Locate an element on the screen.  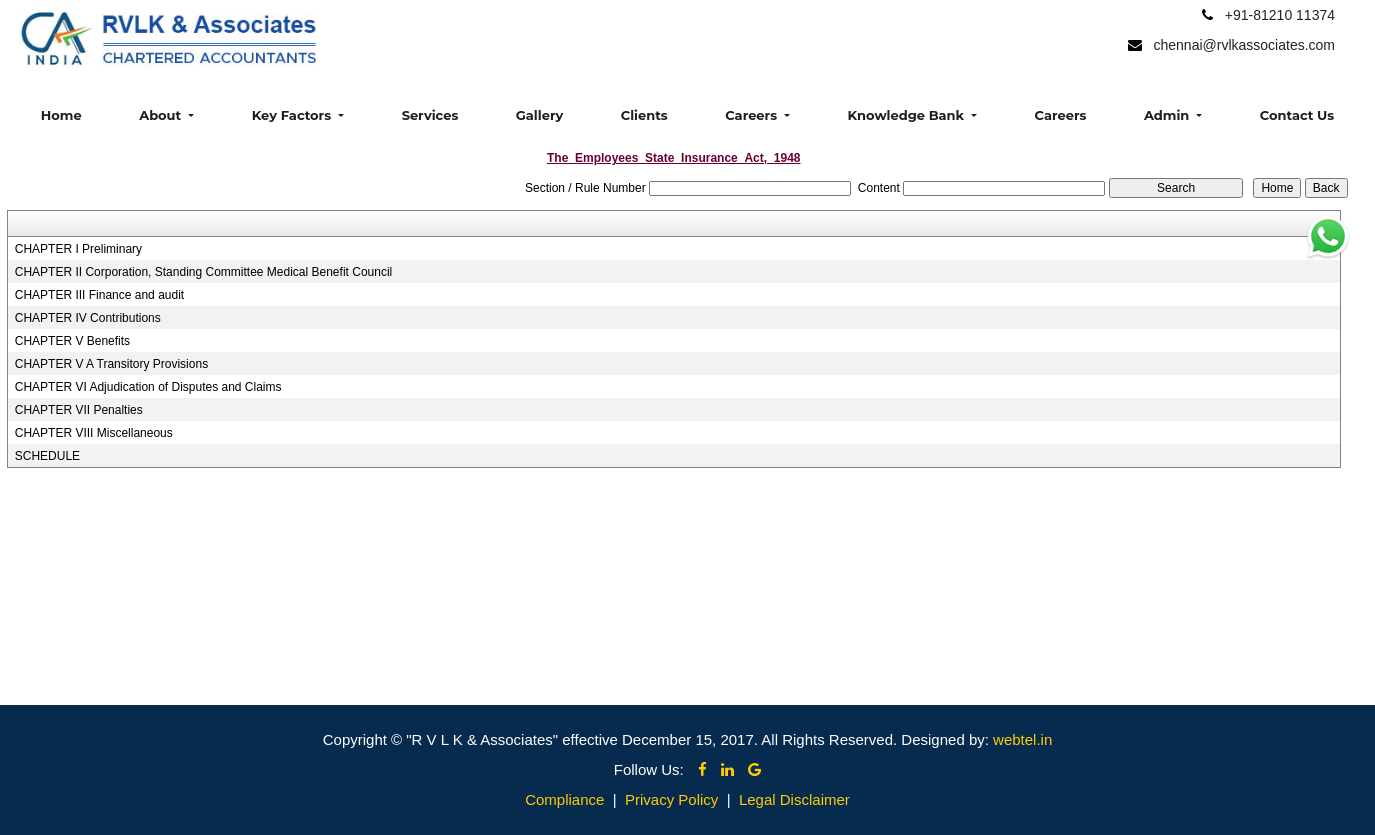
CHAPTER II Corporation, Standing Committee Medical Benefit Council is located at coordinates (204, 272).